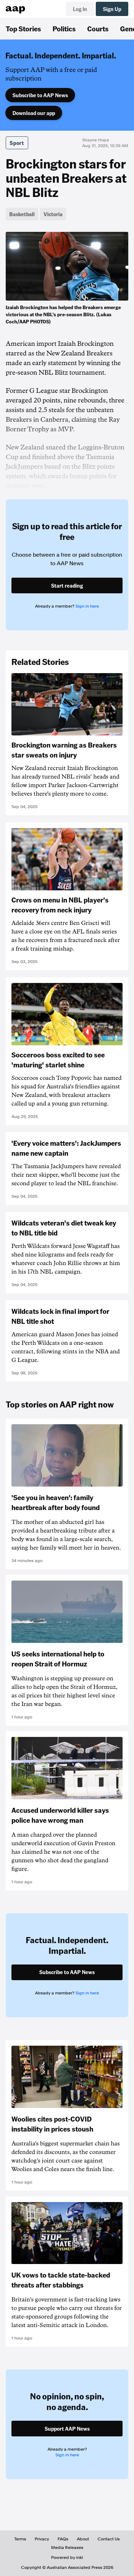 Image resolution: width=134 pixels, height=2576 pixels. I want to click on Media Releases, so click(67, 2547).